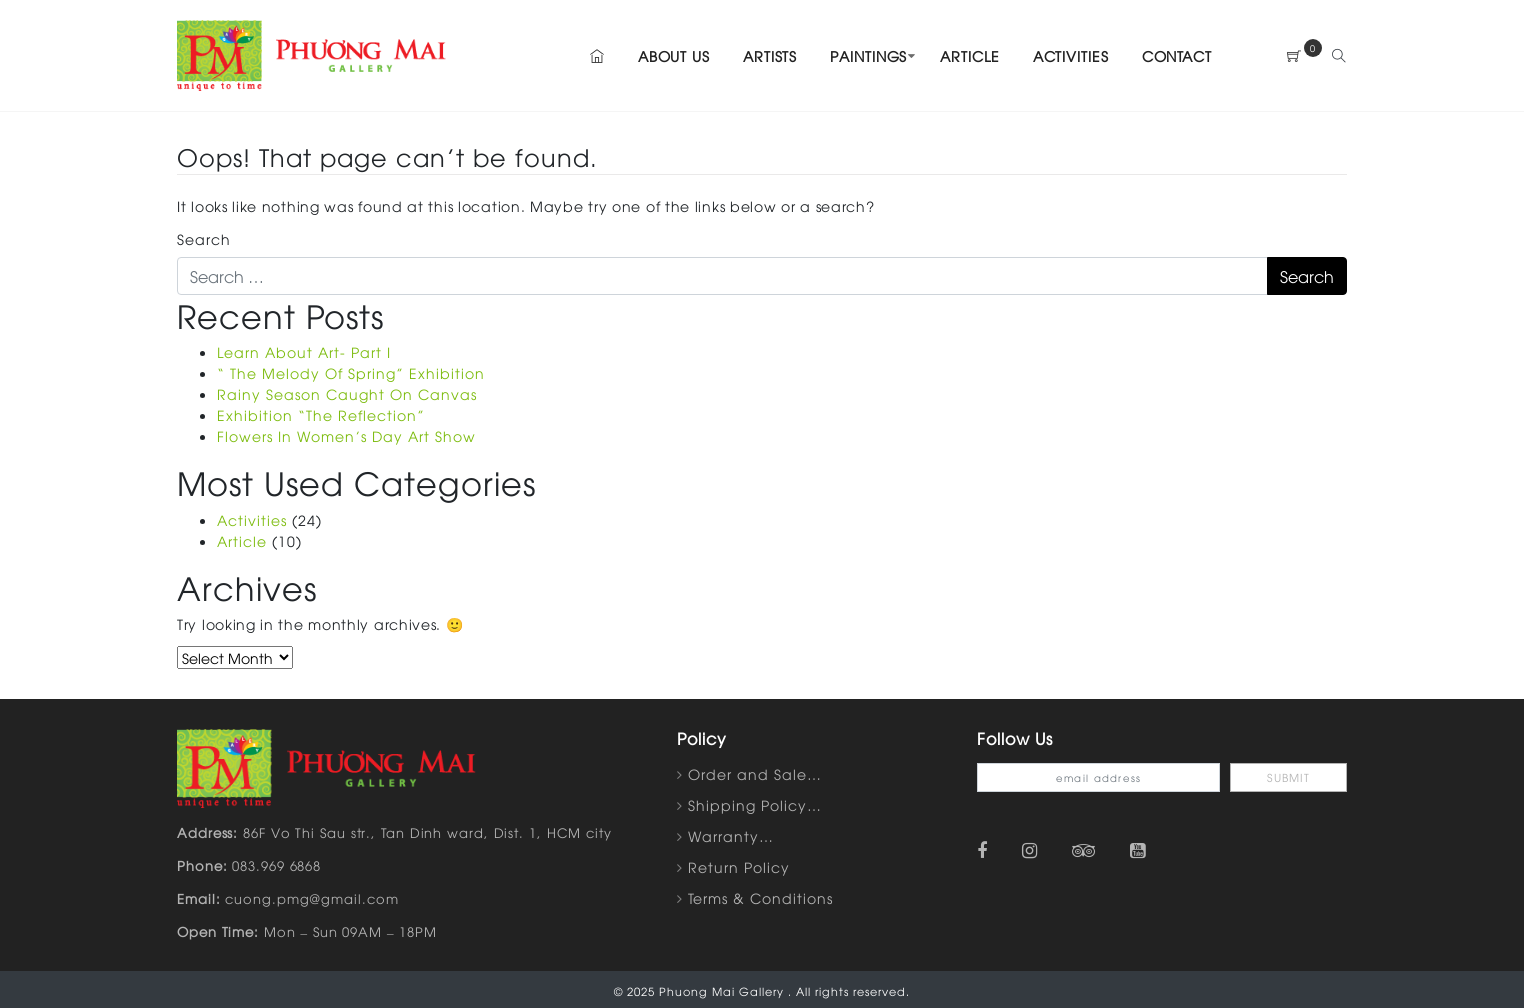 This screenshot has width=1524, height=1008. I want to click on Exhibition “The Reflection”, so click(321, 414).